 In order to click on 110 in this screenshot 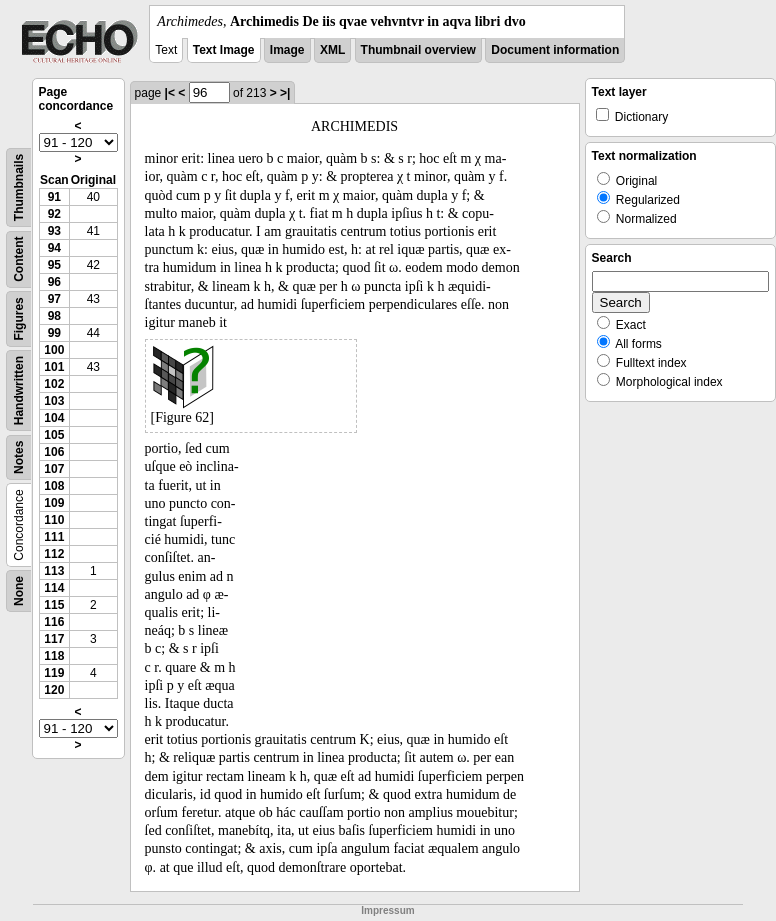, I will do `click(54, 520)`.